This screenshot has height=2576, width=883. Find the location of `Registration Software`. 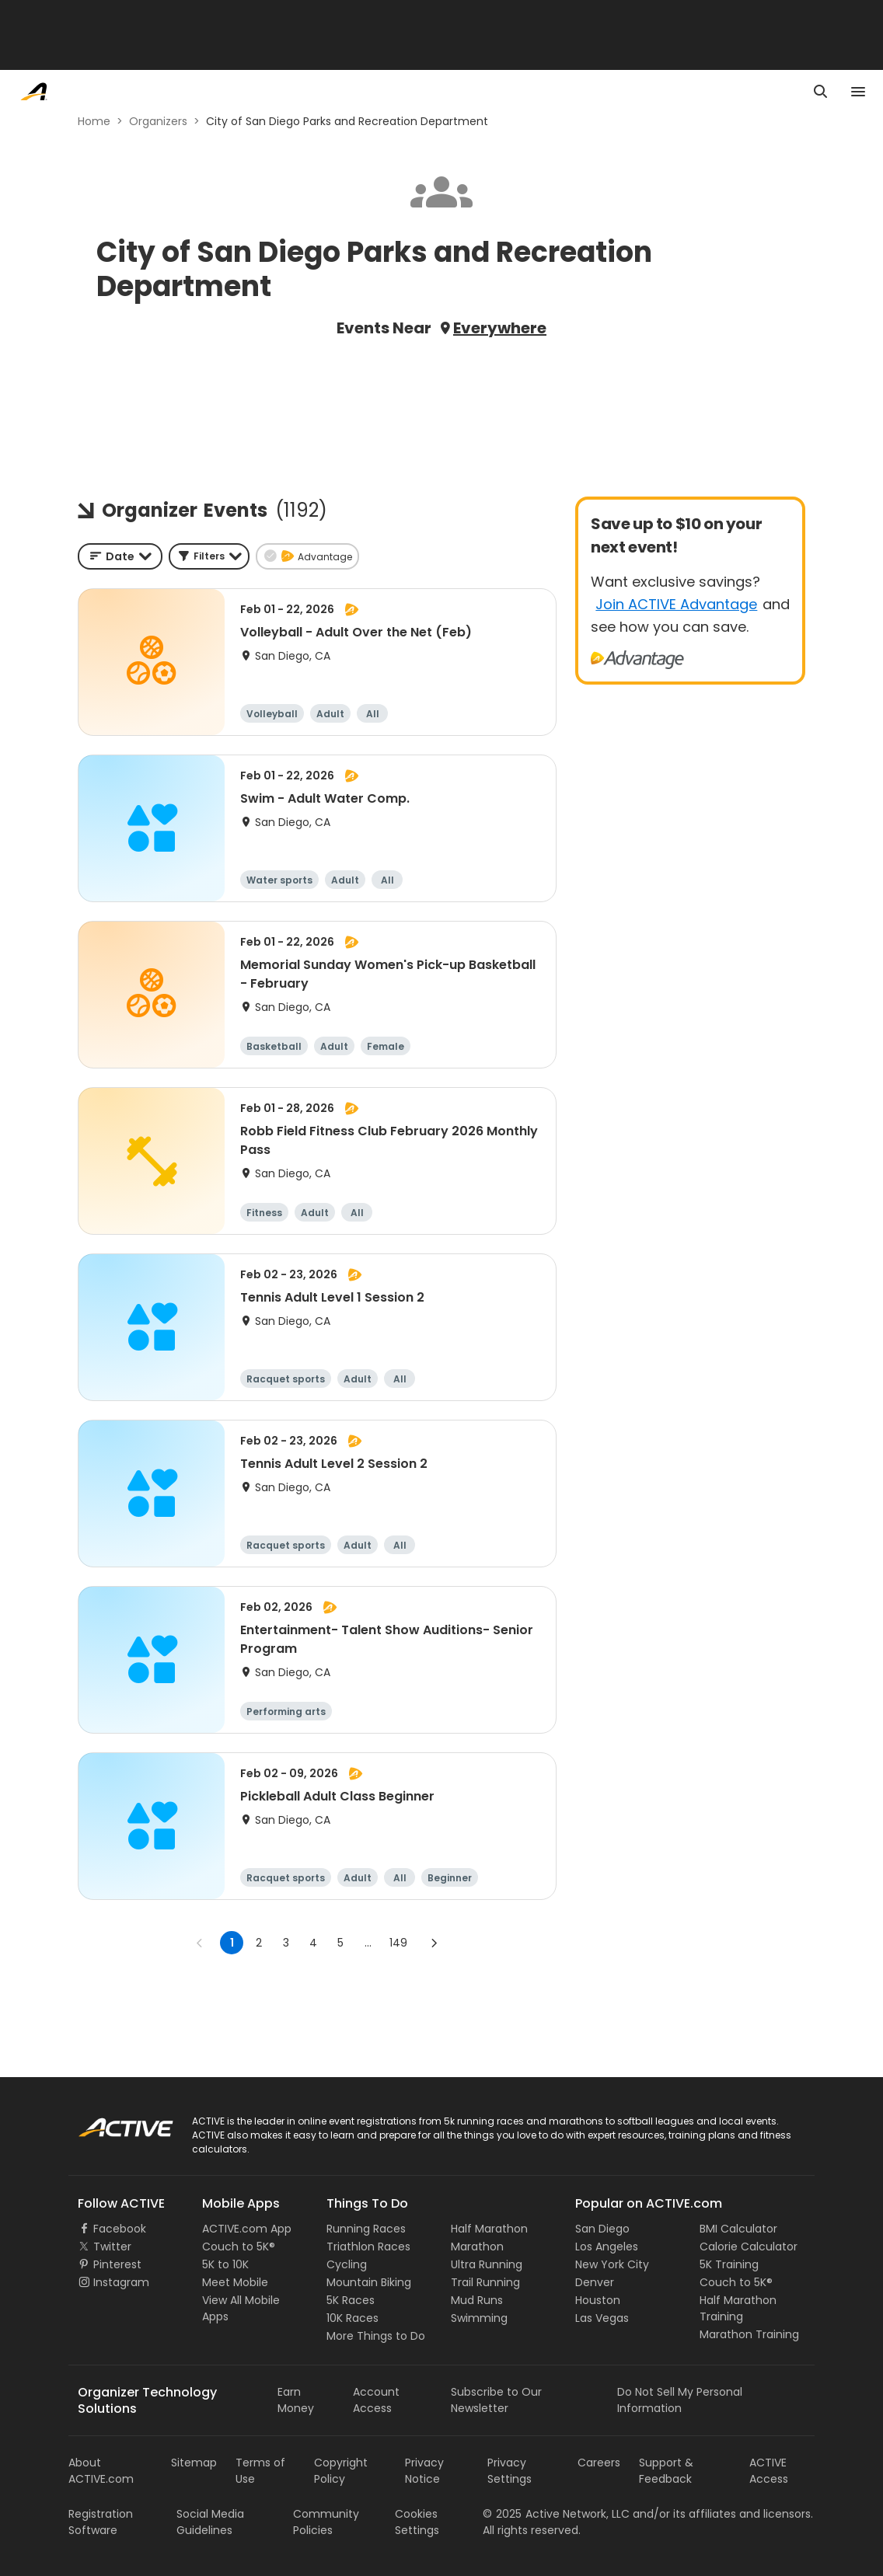

Registration Software is located at coordinates (100, 2522).